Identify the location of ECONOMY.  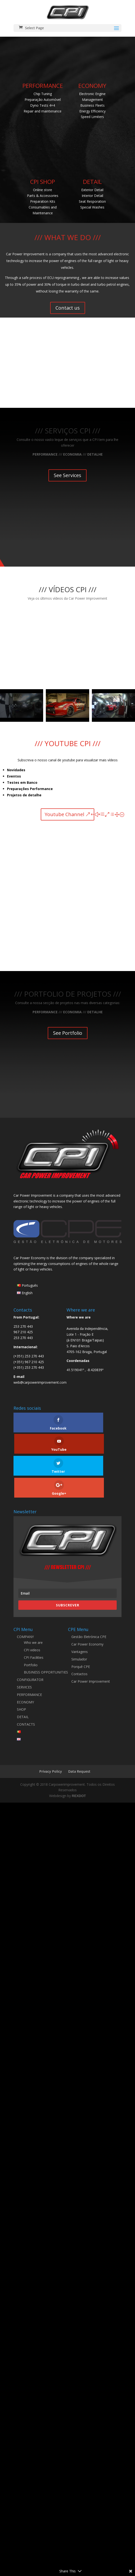
(92, 86).